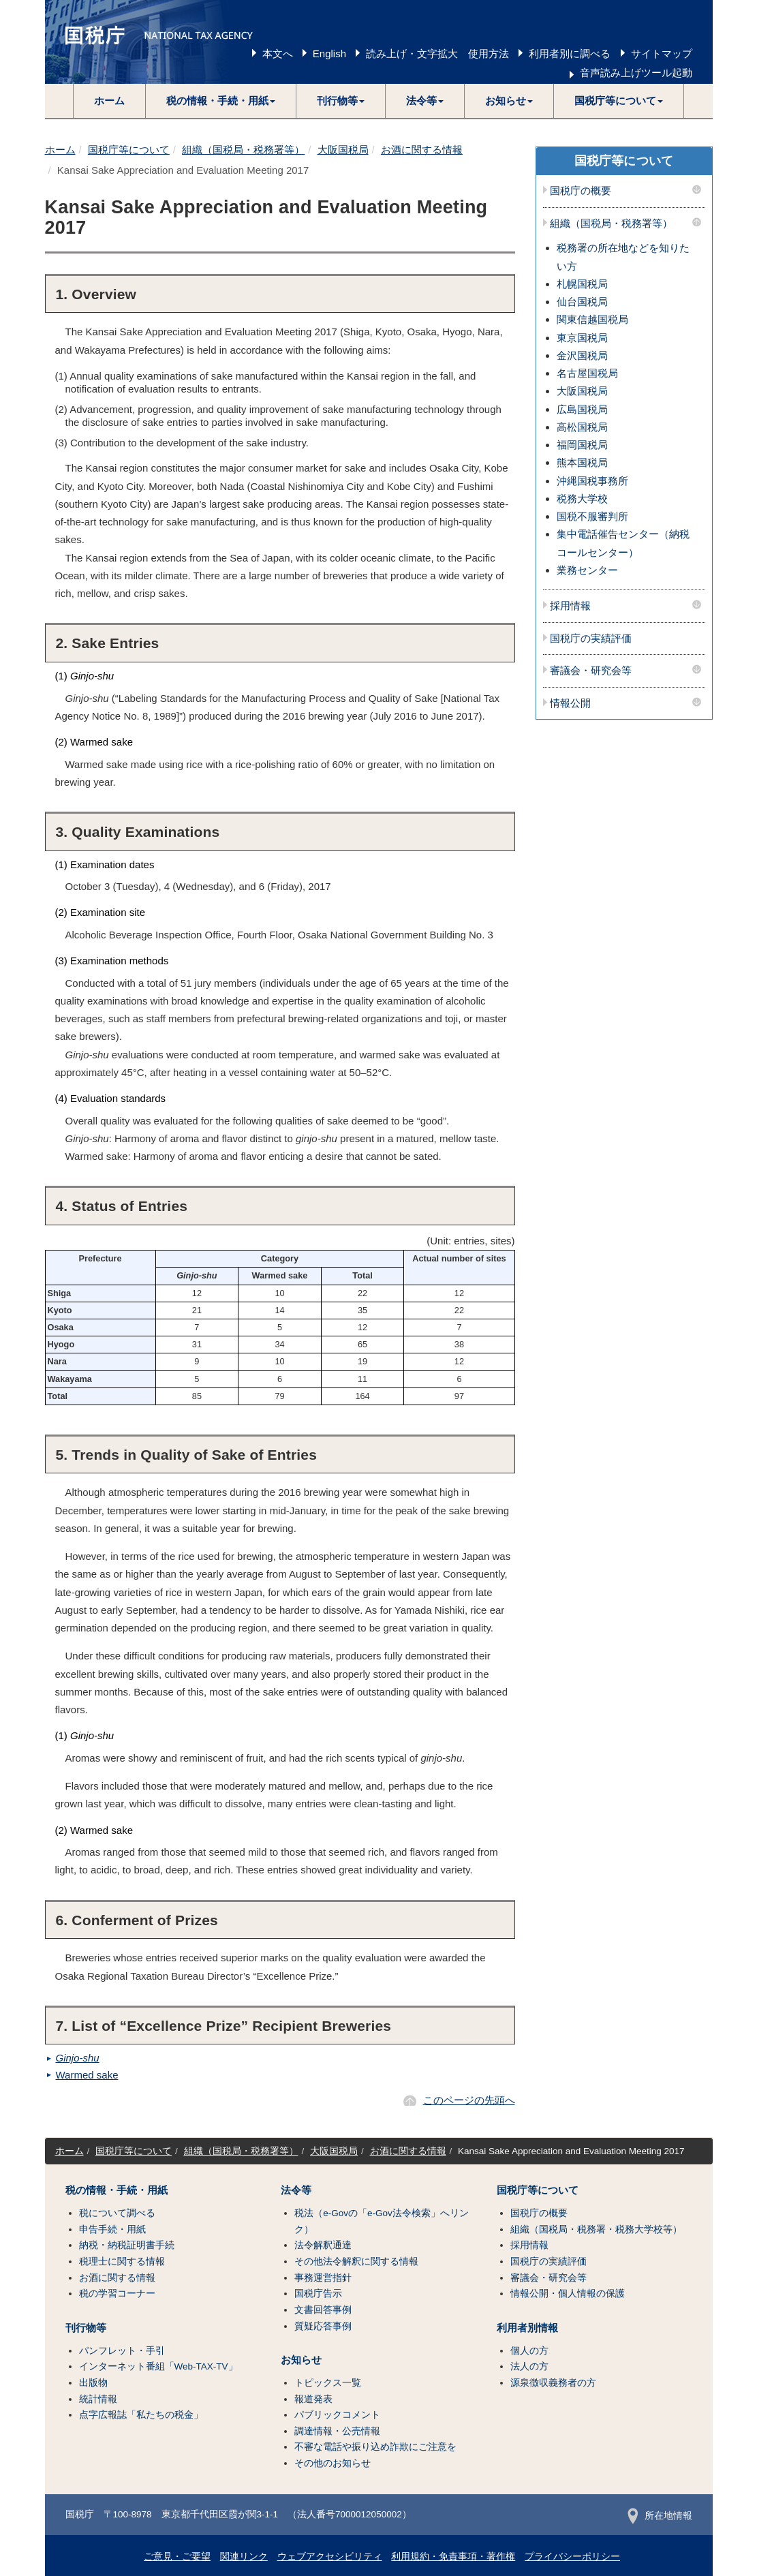 The width and height of the screenshot is (757, 2576). I want to click on 利用者別情報, so click(527, 2327).